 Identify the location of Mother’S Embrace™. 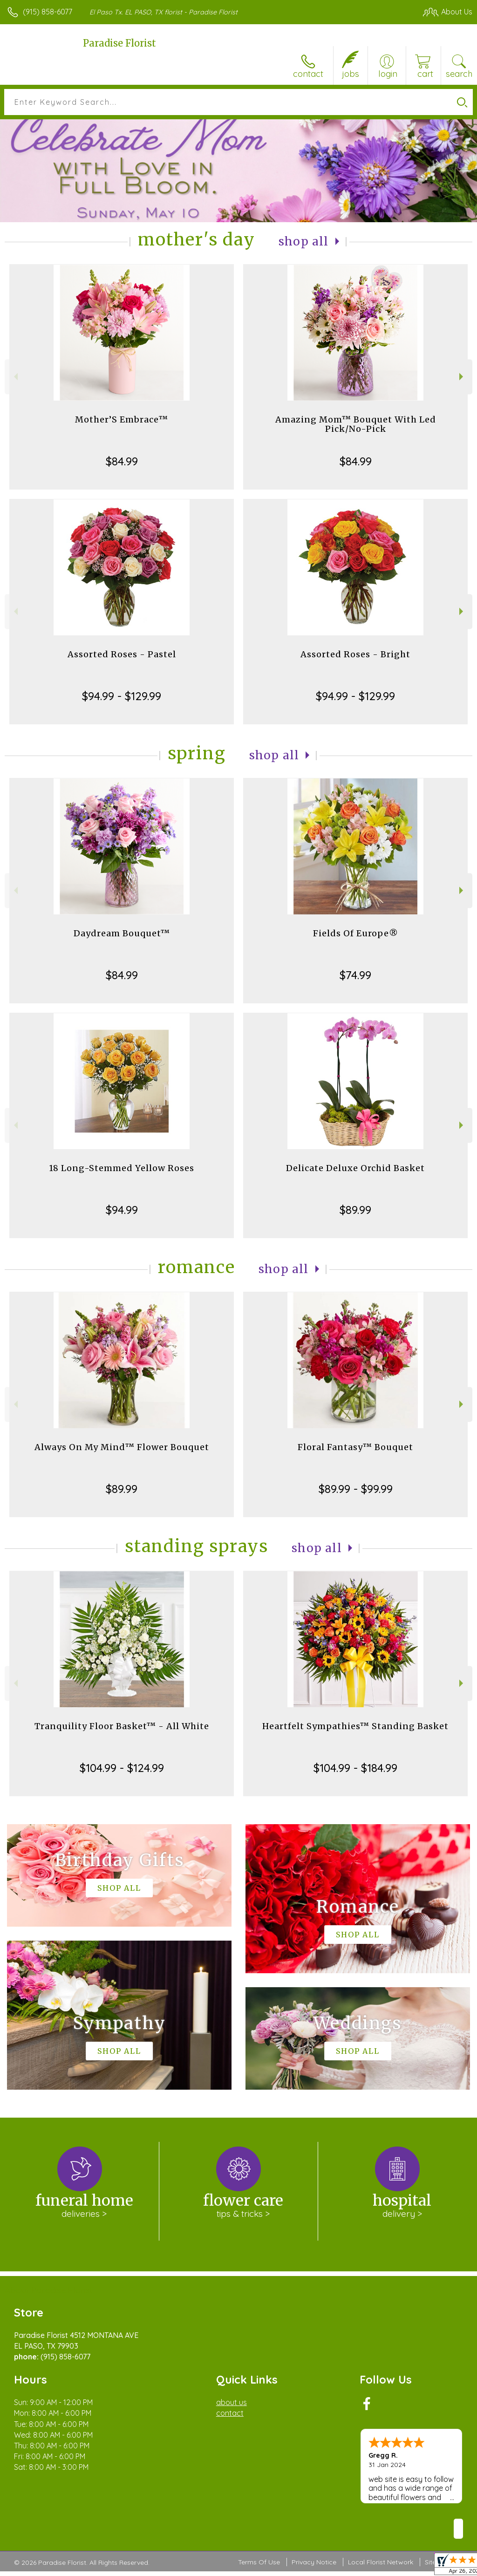
(121, 419).